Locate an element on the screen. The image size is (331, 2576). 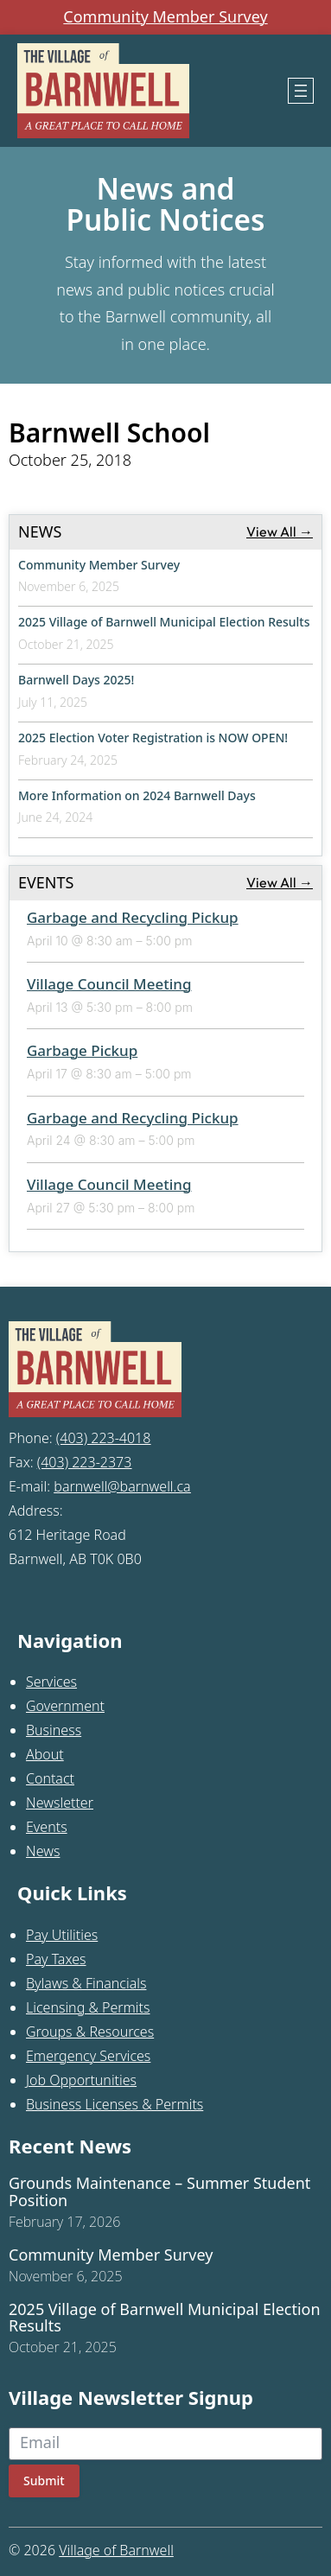
Job Opportunities is located at coordinates (81, 2079).